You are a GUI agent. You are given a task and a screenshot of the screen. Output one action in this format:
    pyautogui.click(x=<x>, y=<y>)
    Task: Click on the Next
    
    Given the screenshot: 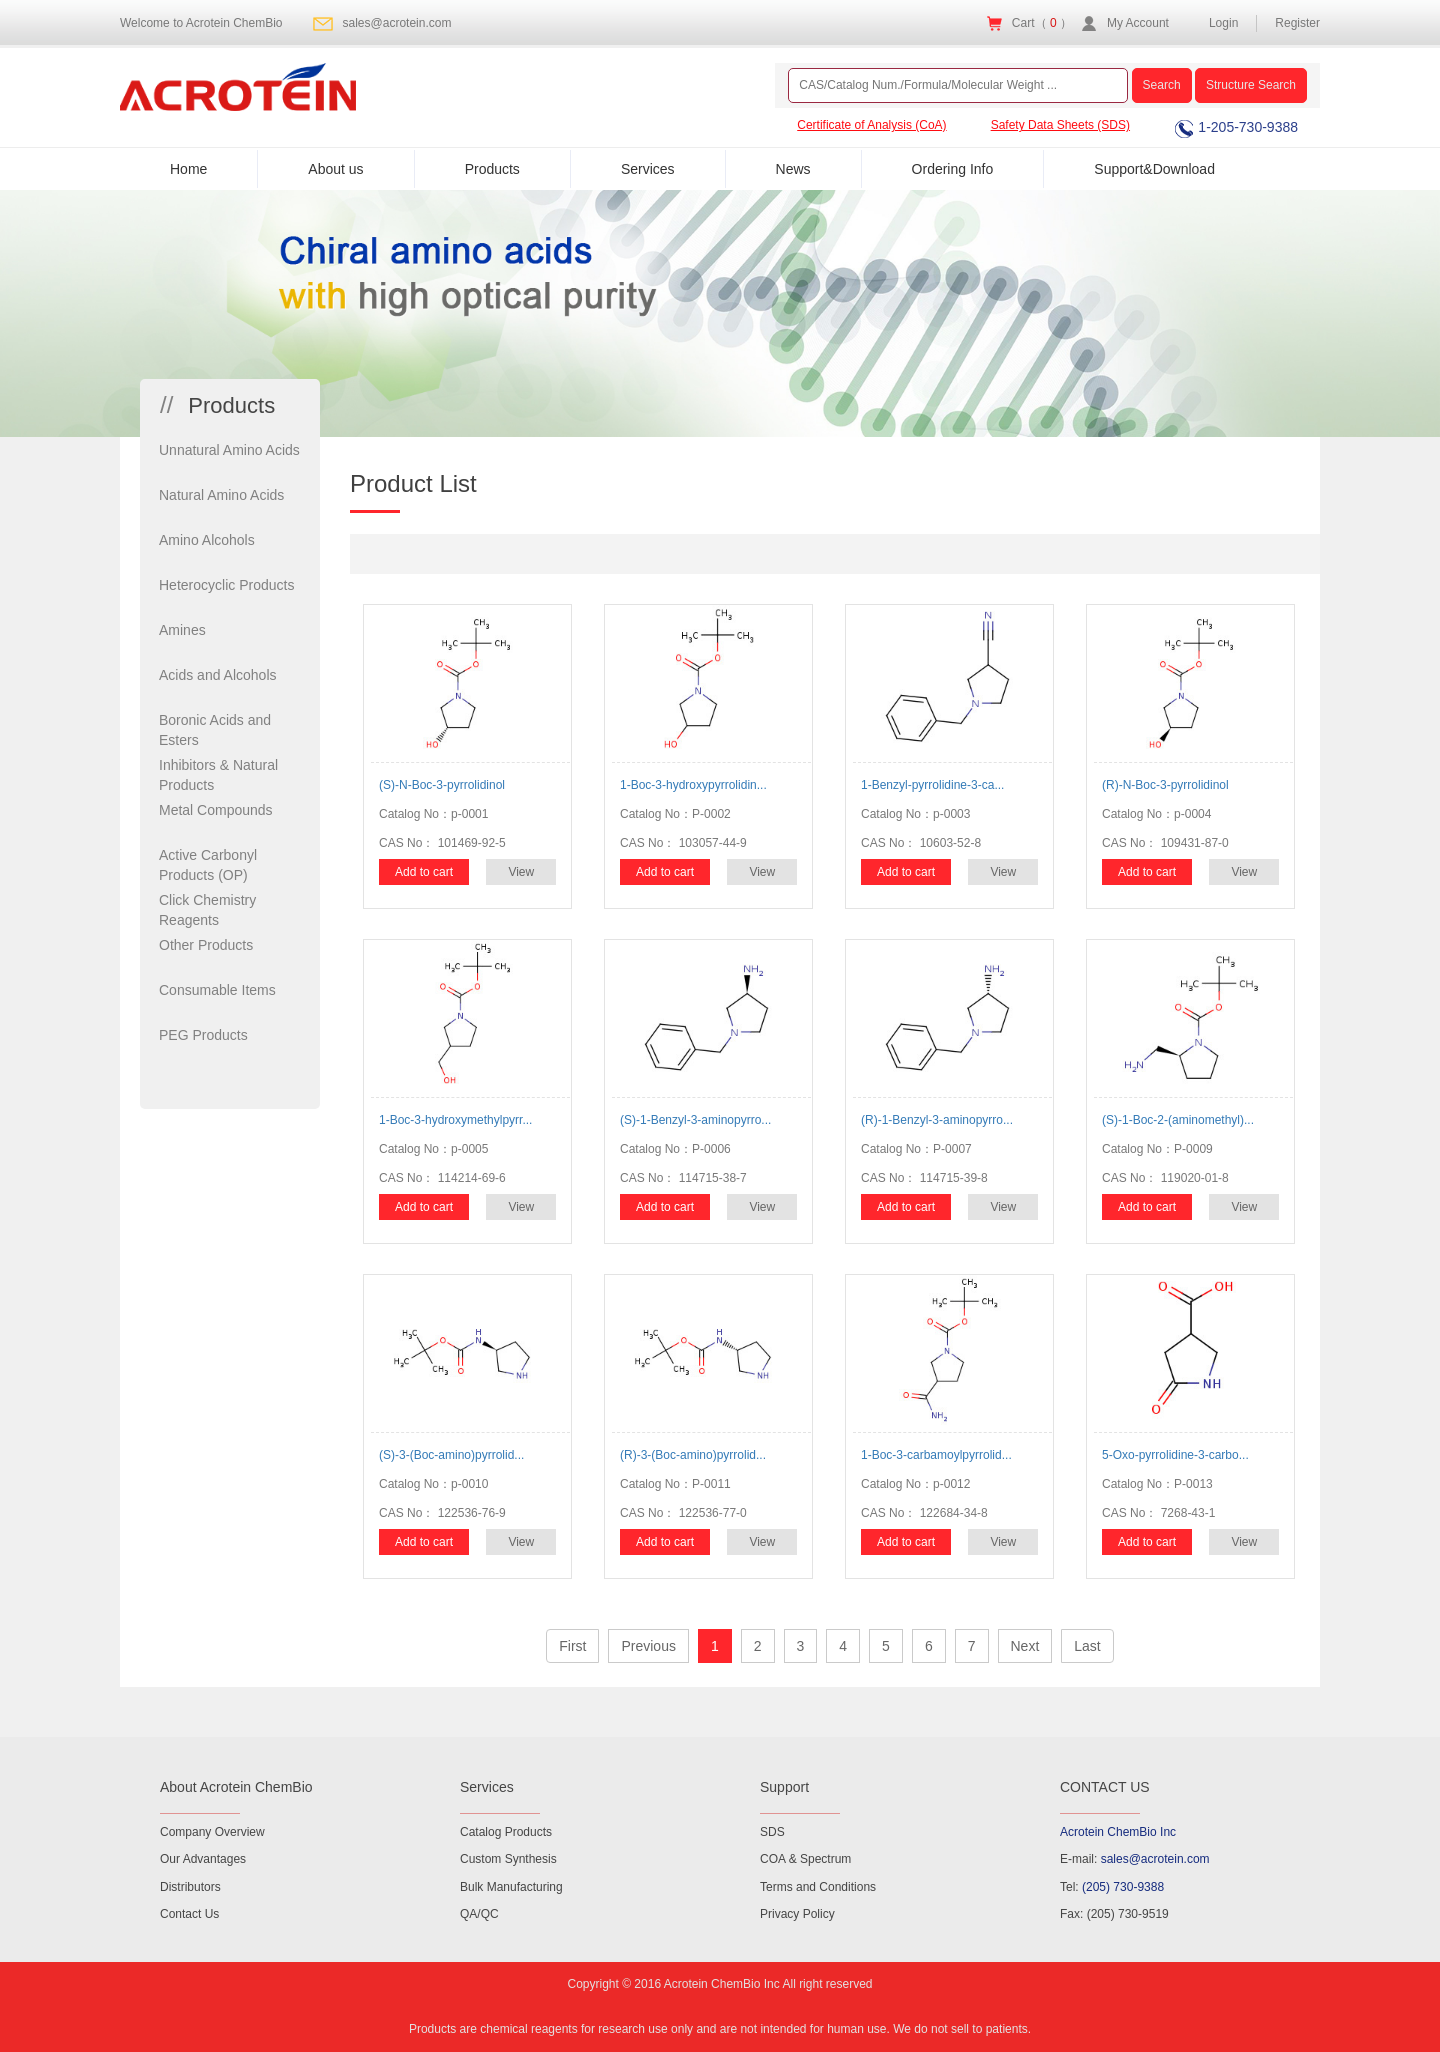 What is the action you would take?
    pyautogui.click(x=1025, y=1646)
    